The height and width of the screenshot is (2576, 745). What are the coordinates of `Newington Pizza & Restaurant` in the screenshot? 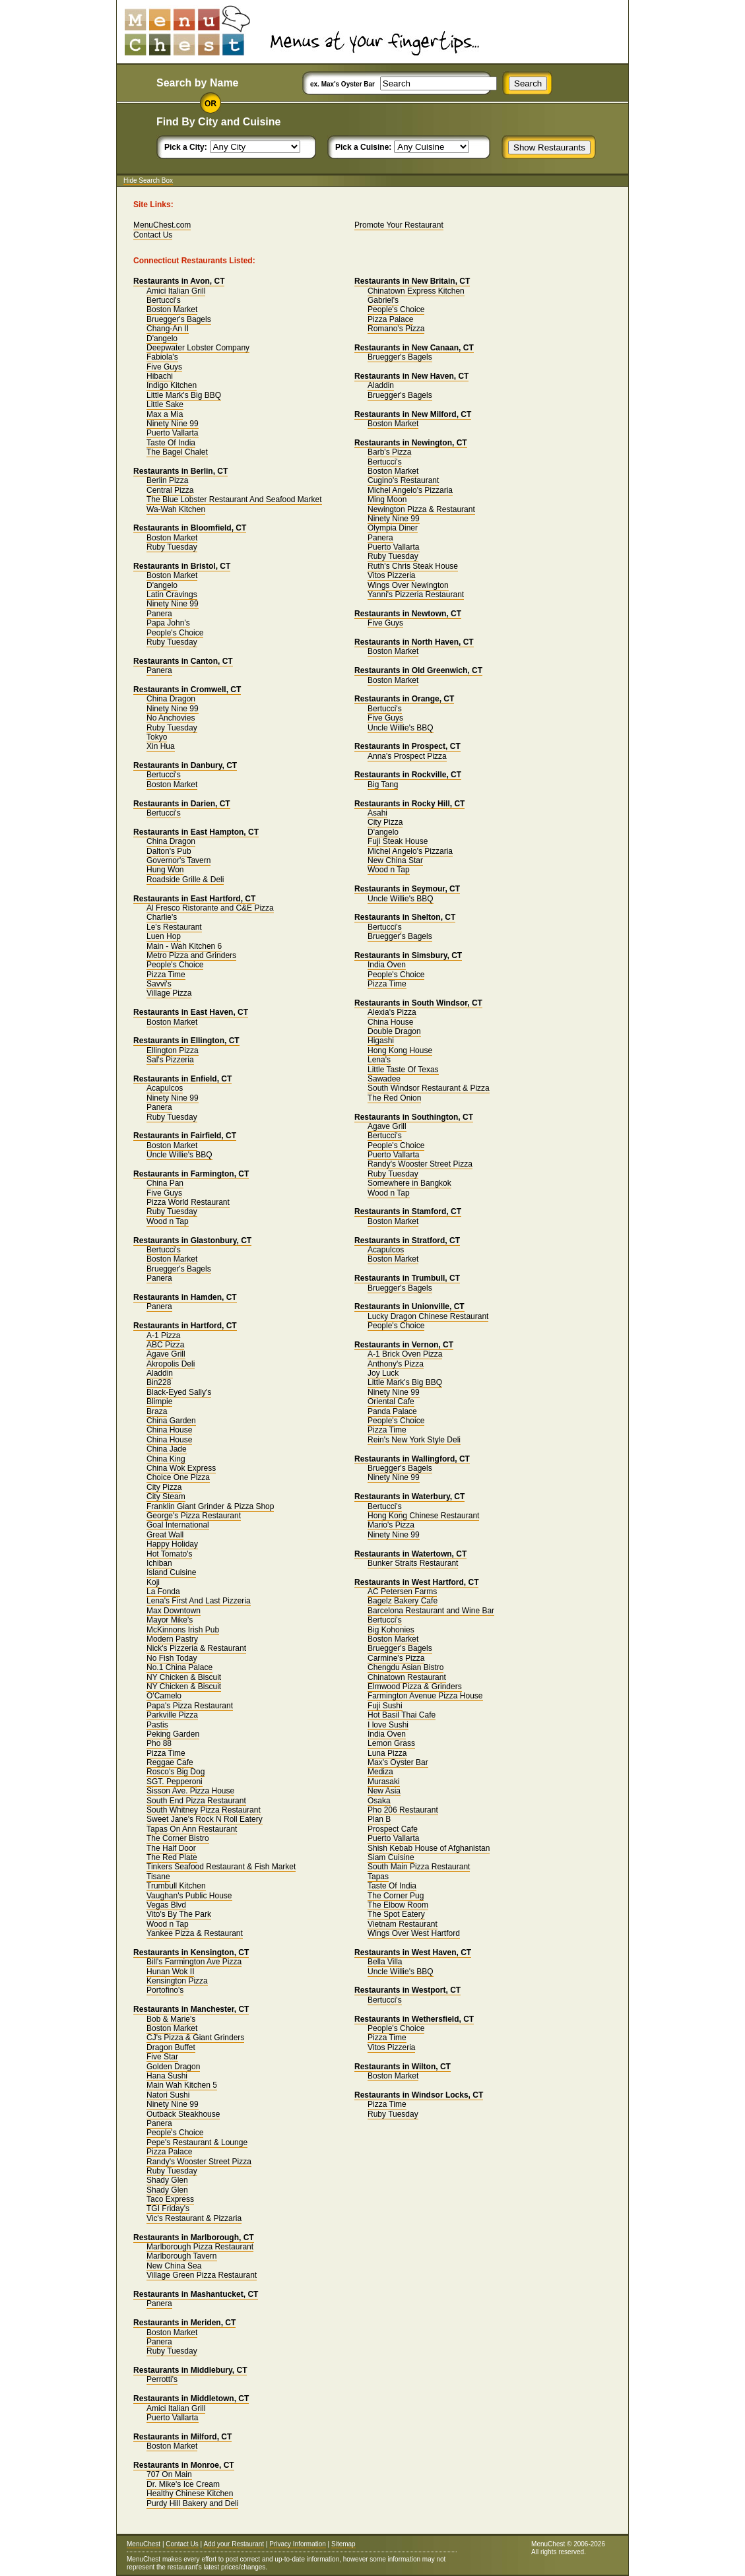 It's located at (421, 509).